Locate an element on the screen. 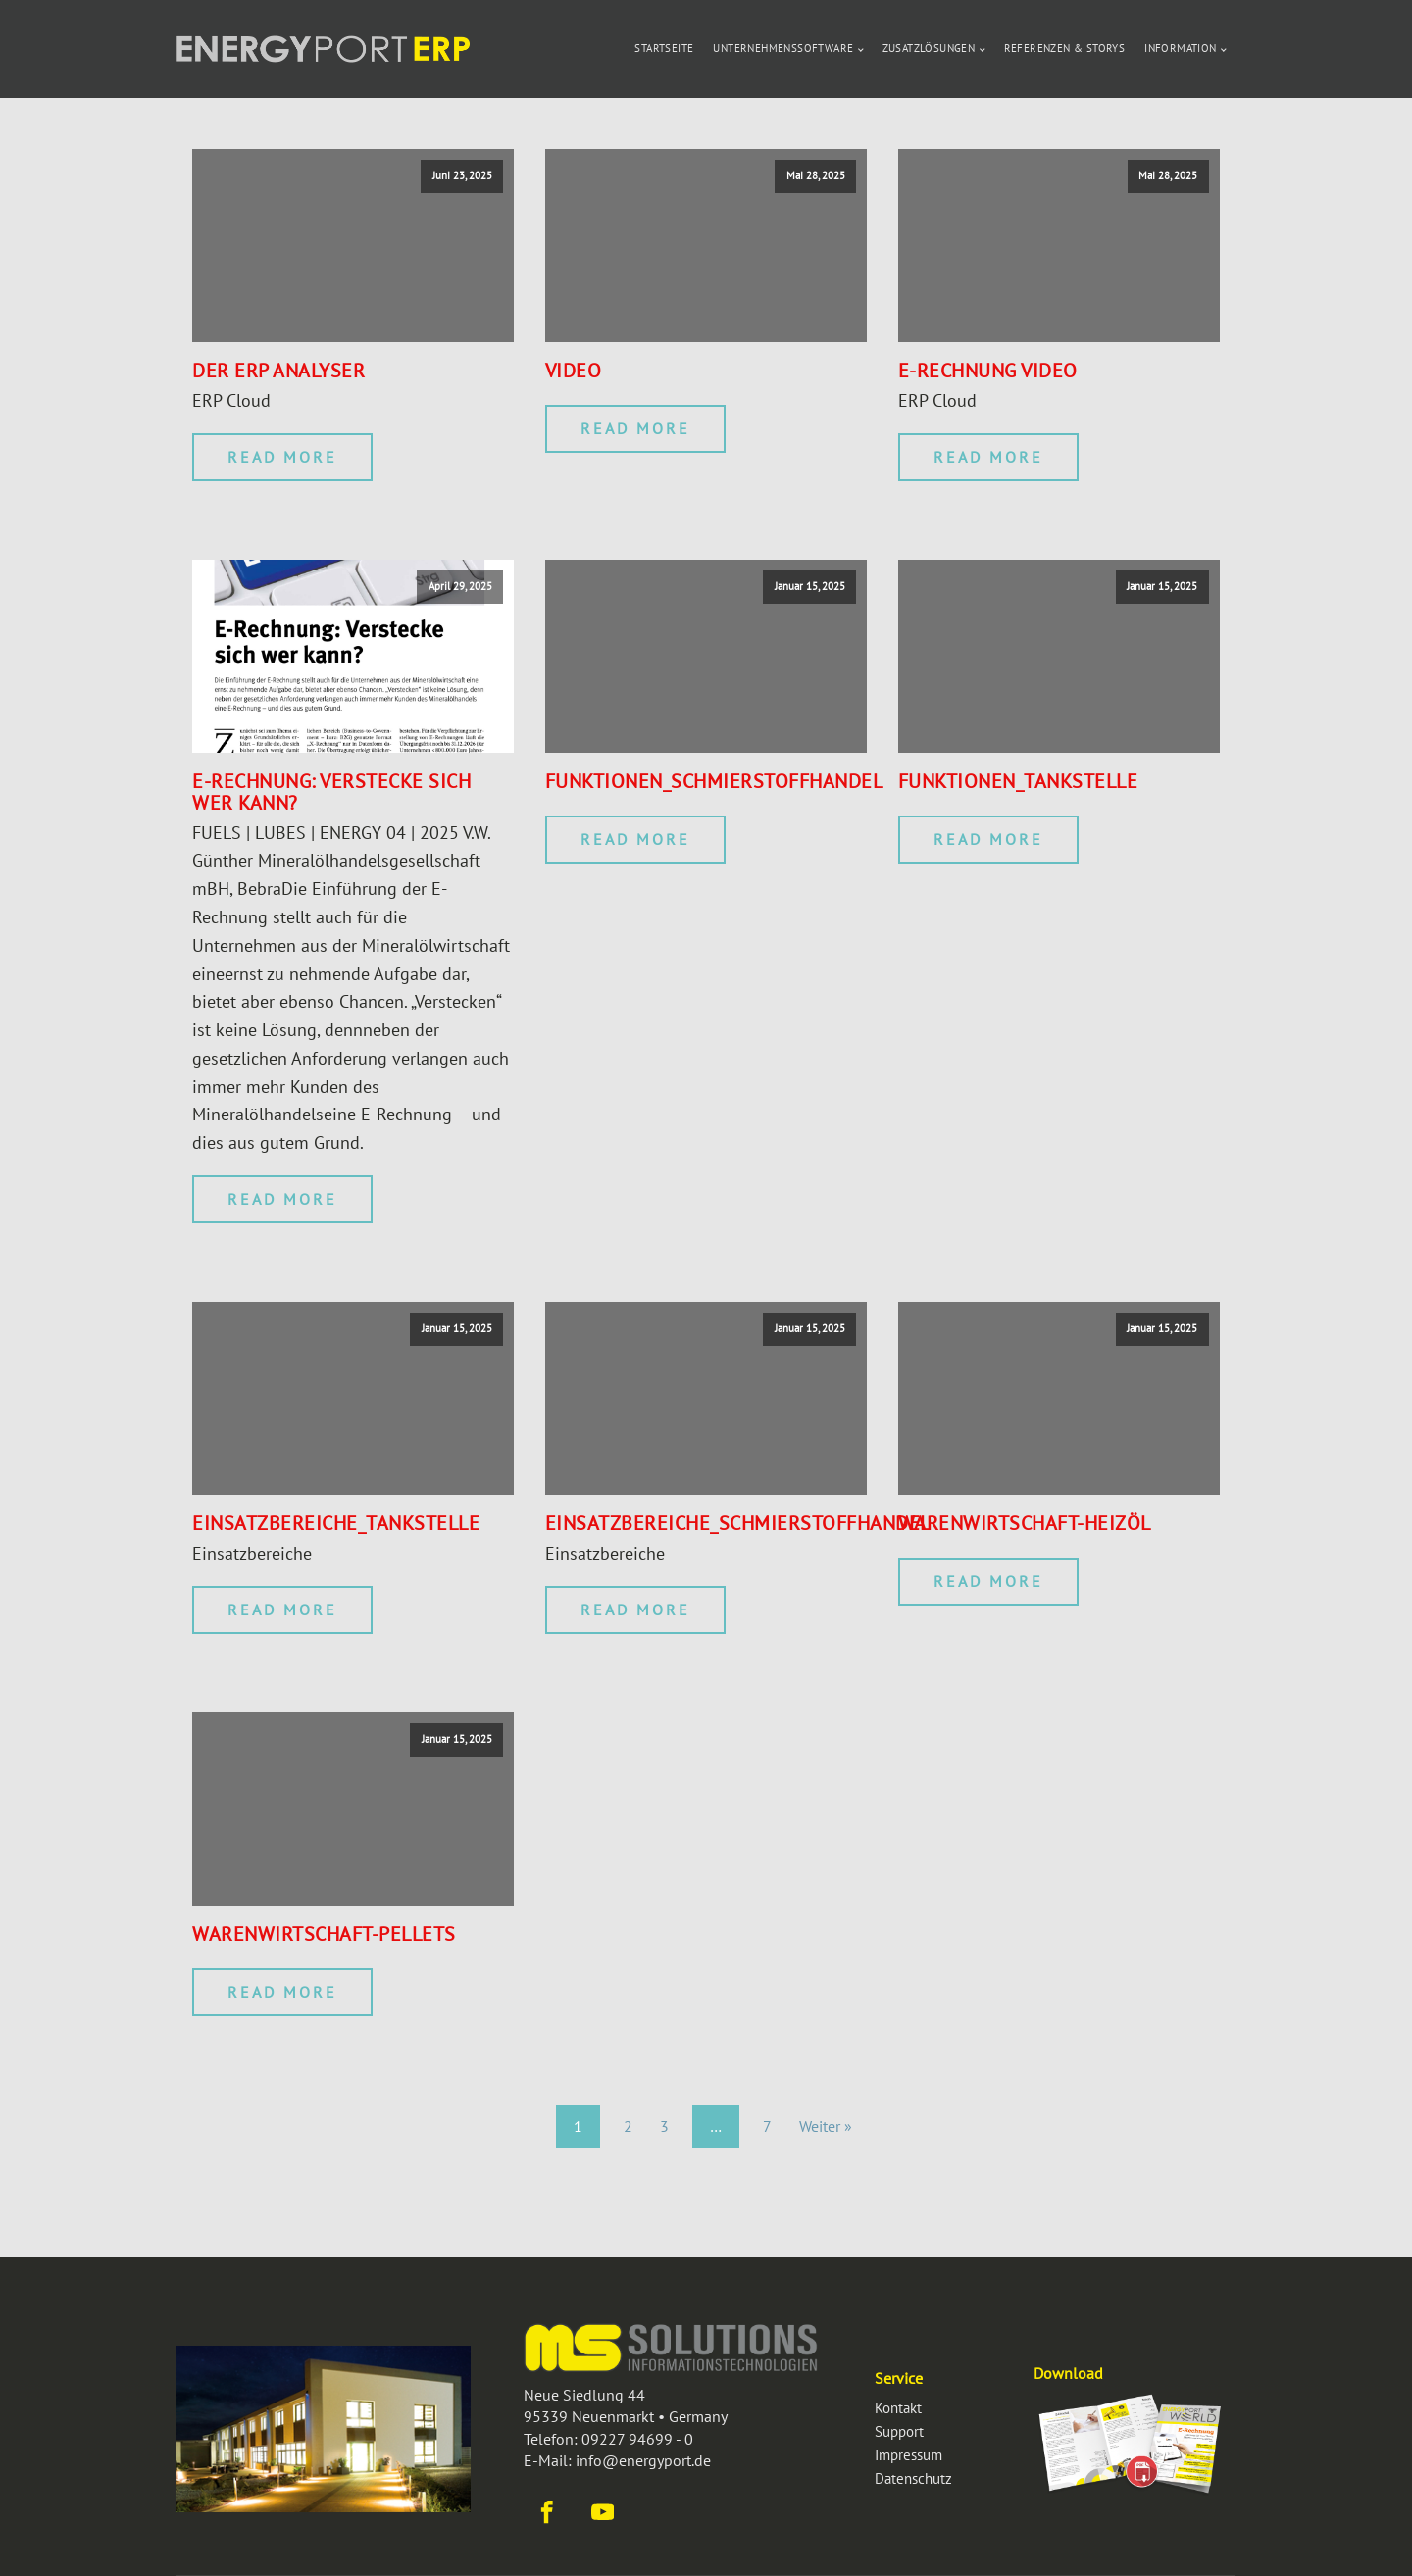 This screenshot has height=2576, width=1412. Funktionen_Tankstelle is located at coordinates (1018, 781).